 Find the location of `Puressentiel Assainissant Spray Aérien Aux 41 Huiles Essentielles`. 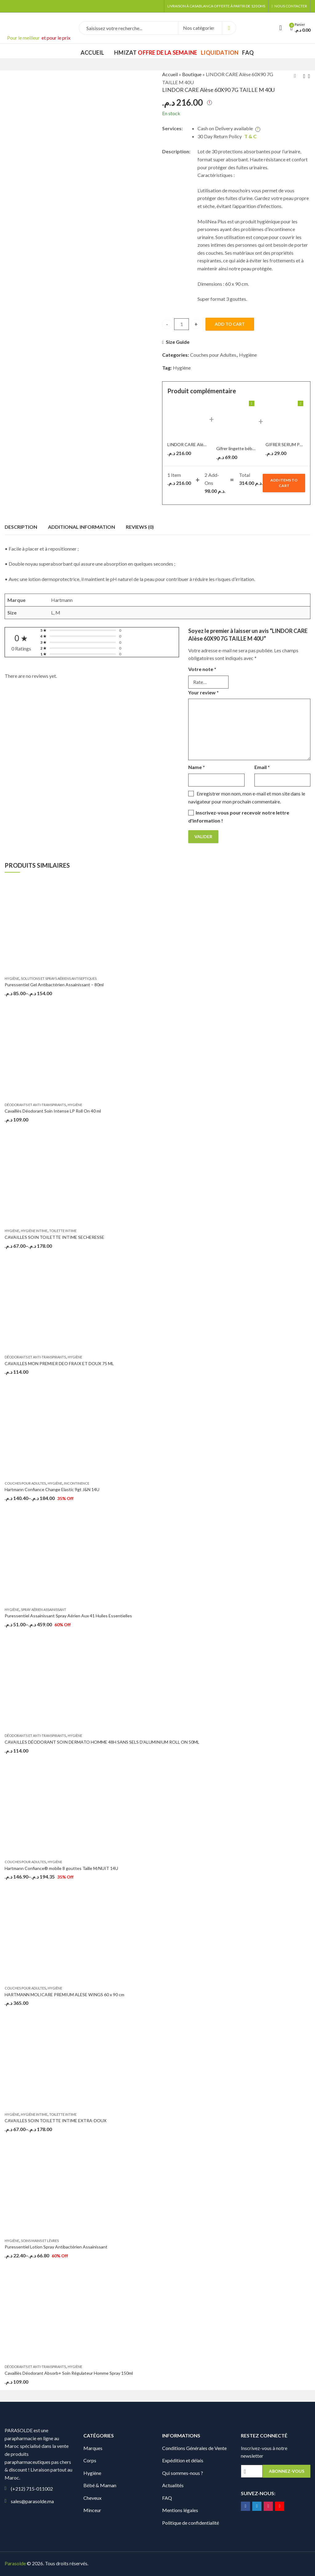

Puressentiel Assainissant Spray Aérien Aux 41 Huiles Essentielles is located at coordinates (68, 1615).